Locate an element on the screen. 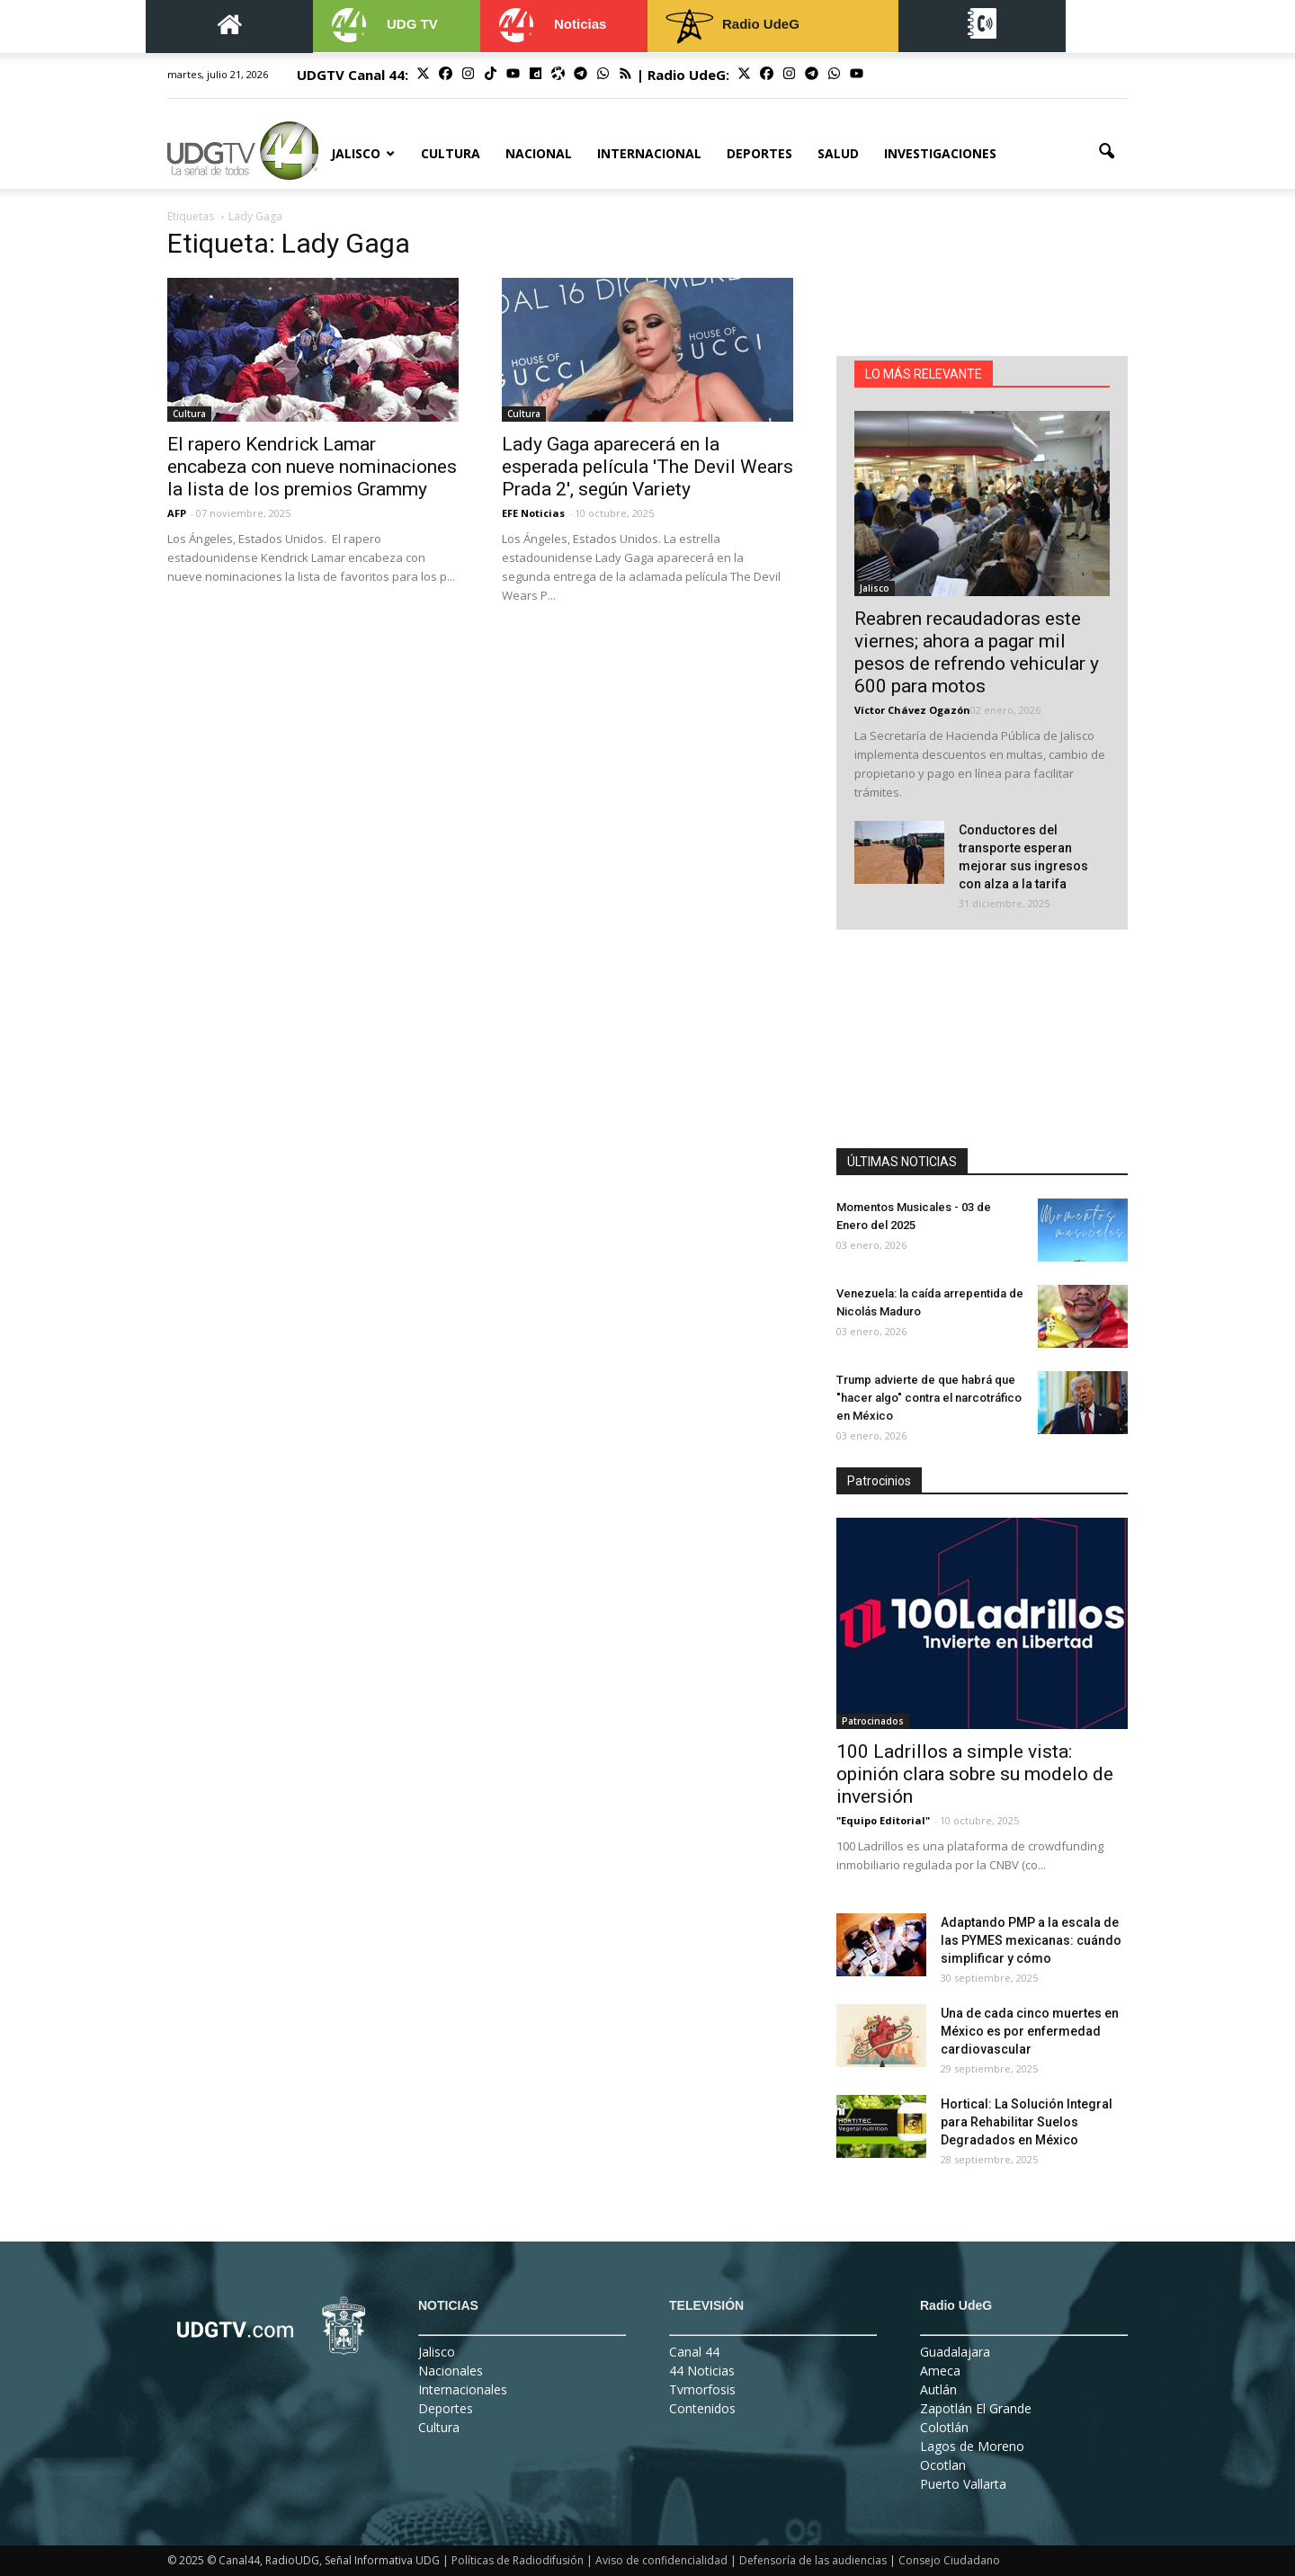 Image resolution: width=1295 pixels, height=2576 pixels. Nacional is located at coordinates (538, 153).